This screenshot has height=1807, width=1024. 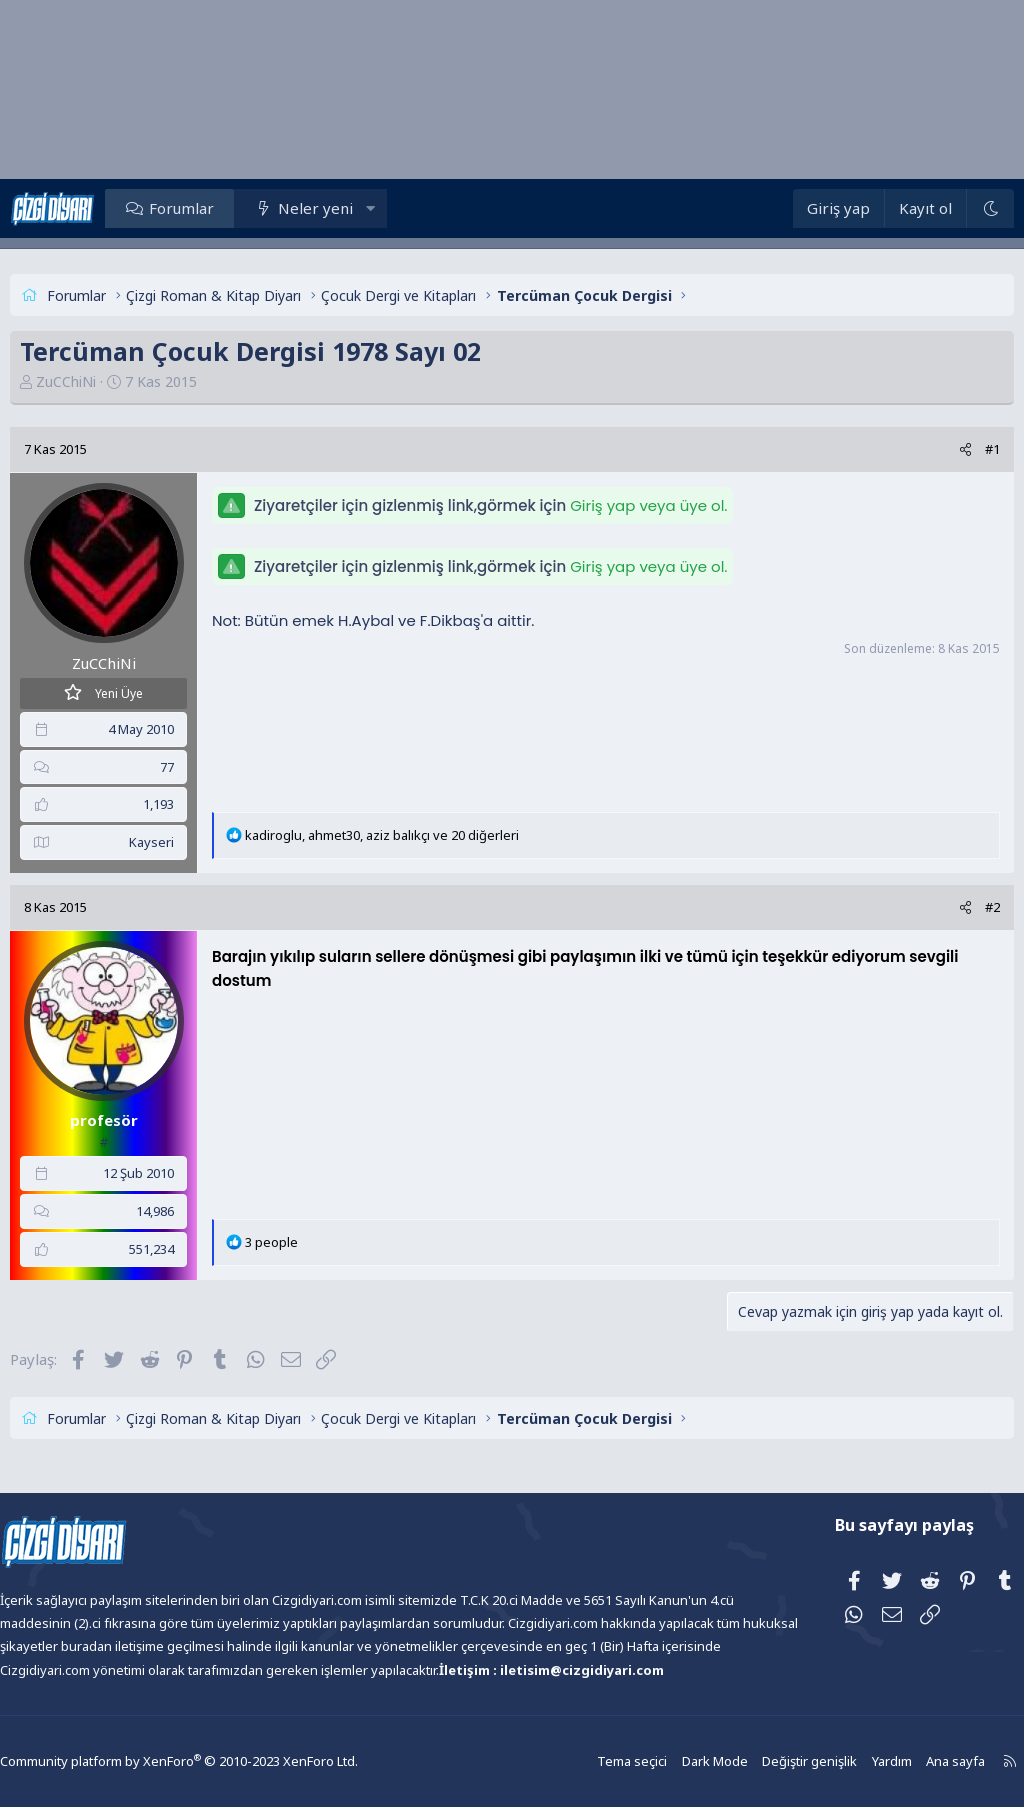 What do you see at coordinates (765, 1761) in the screenshot?
I see `Değiştir genişlik [button]` at bounding box center [765, 1761].